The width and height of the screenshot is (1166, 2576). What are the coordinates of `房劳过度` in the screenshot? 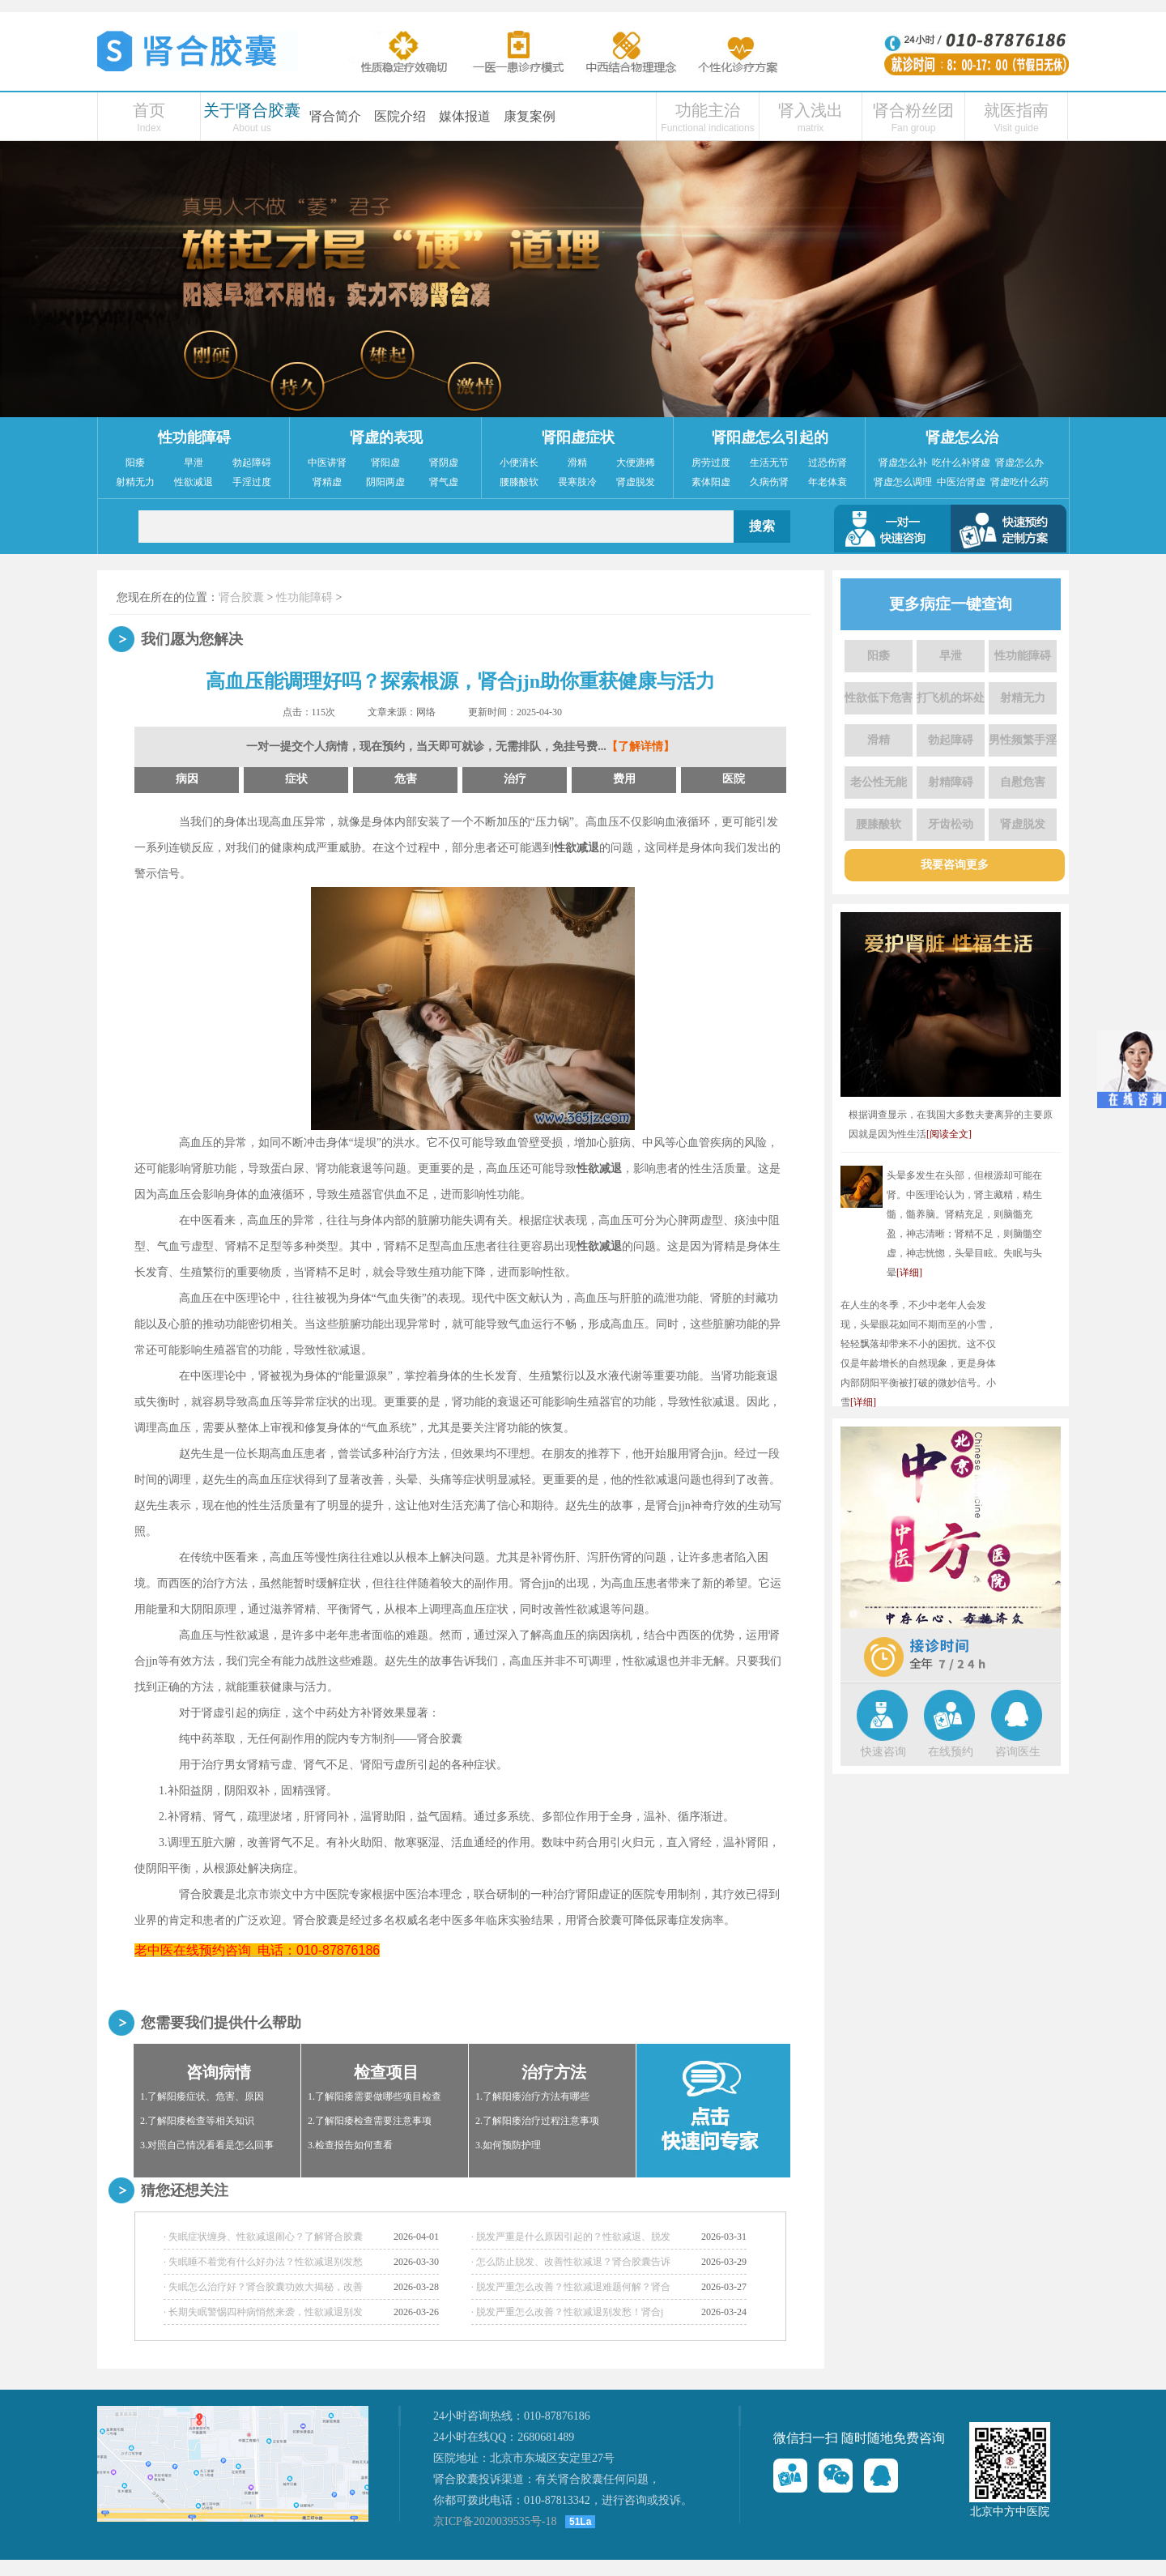 It's located at (711, 462).